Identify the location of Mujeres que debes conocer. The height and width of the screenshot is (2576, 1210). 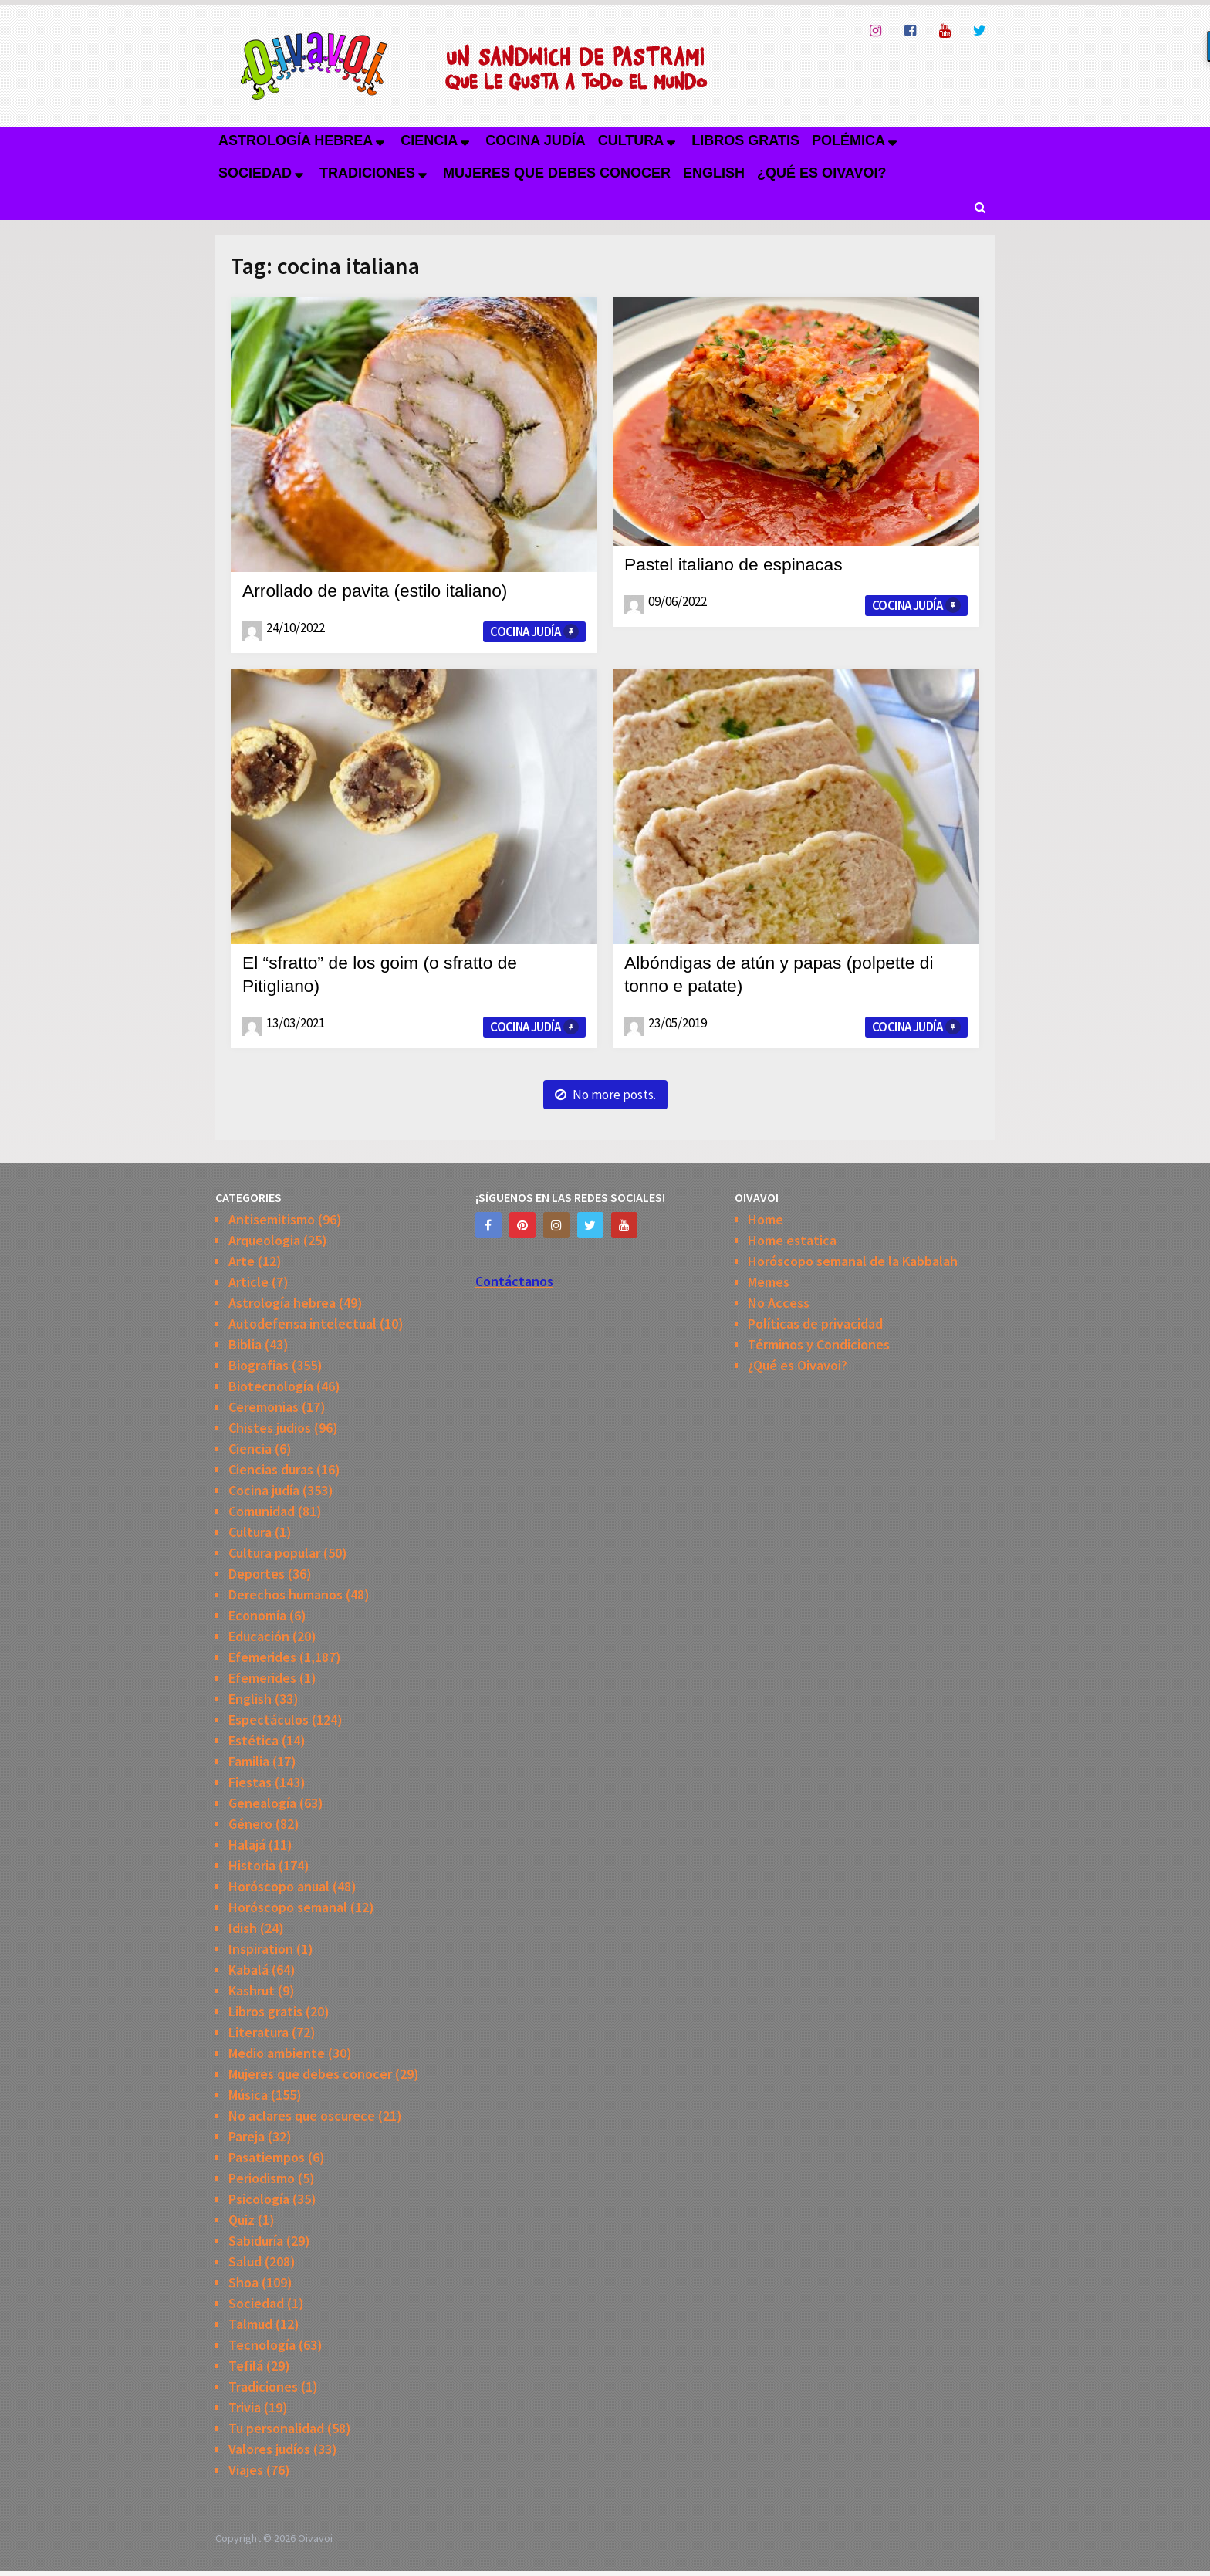
(557, 173).